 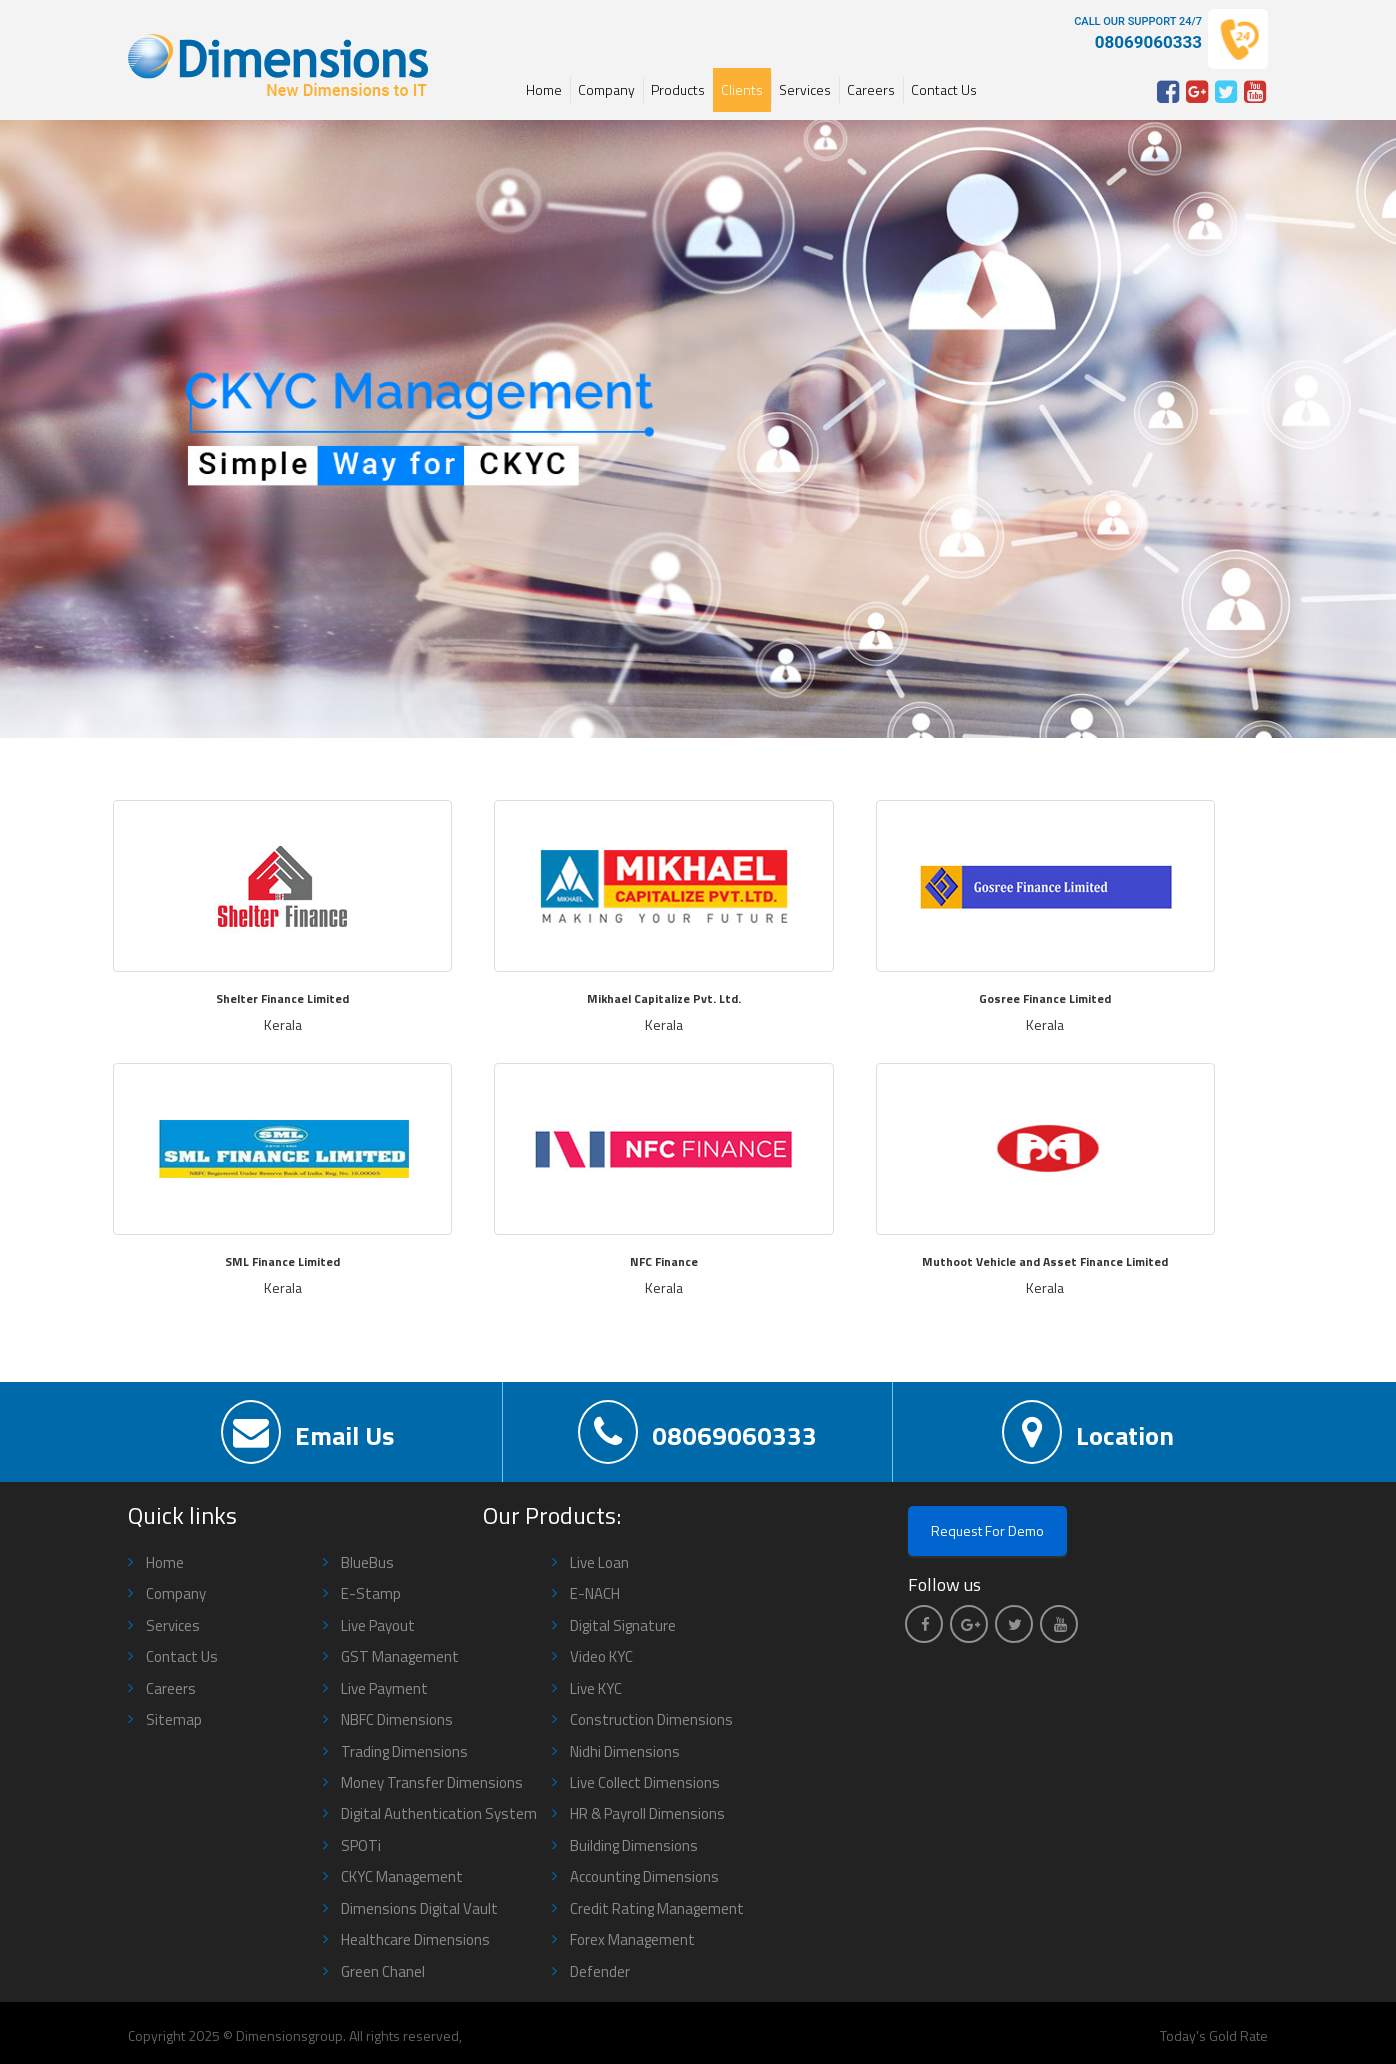 What do you see at coordinates (384, 1688) in the screenshot?
I see `Live Payment` at bounding box center [384, 1688].